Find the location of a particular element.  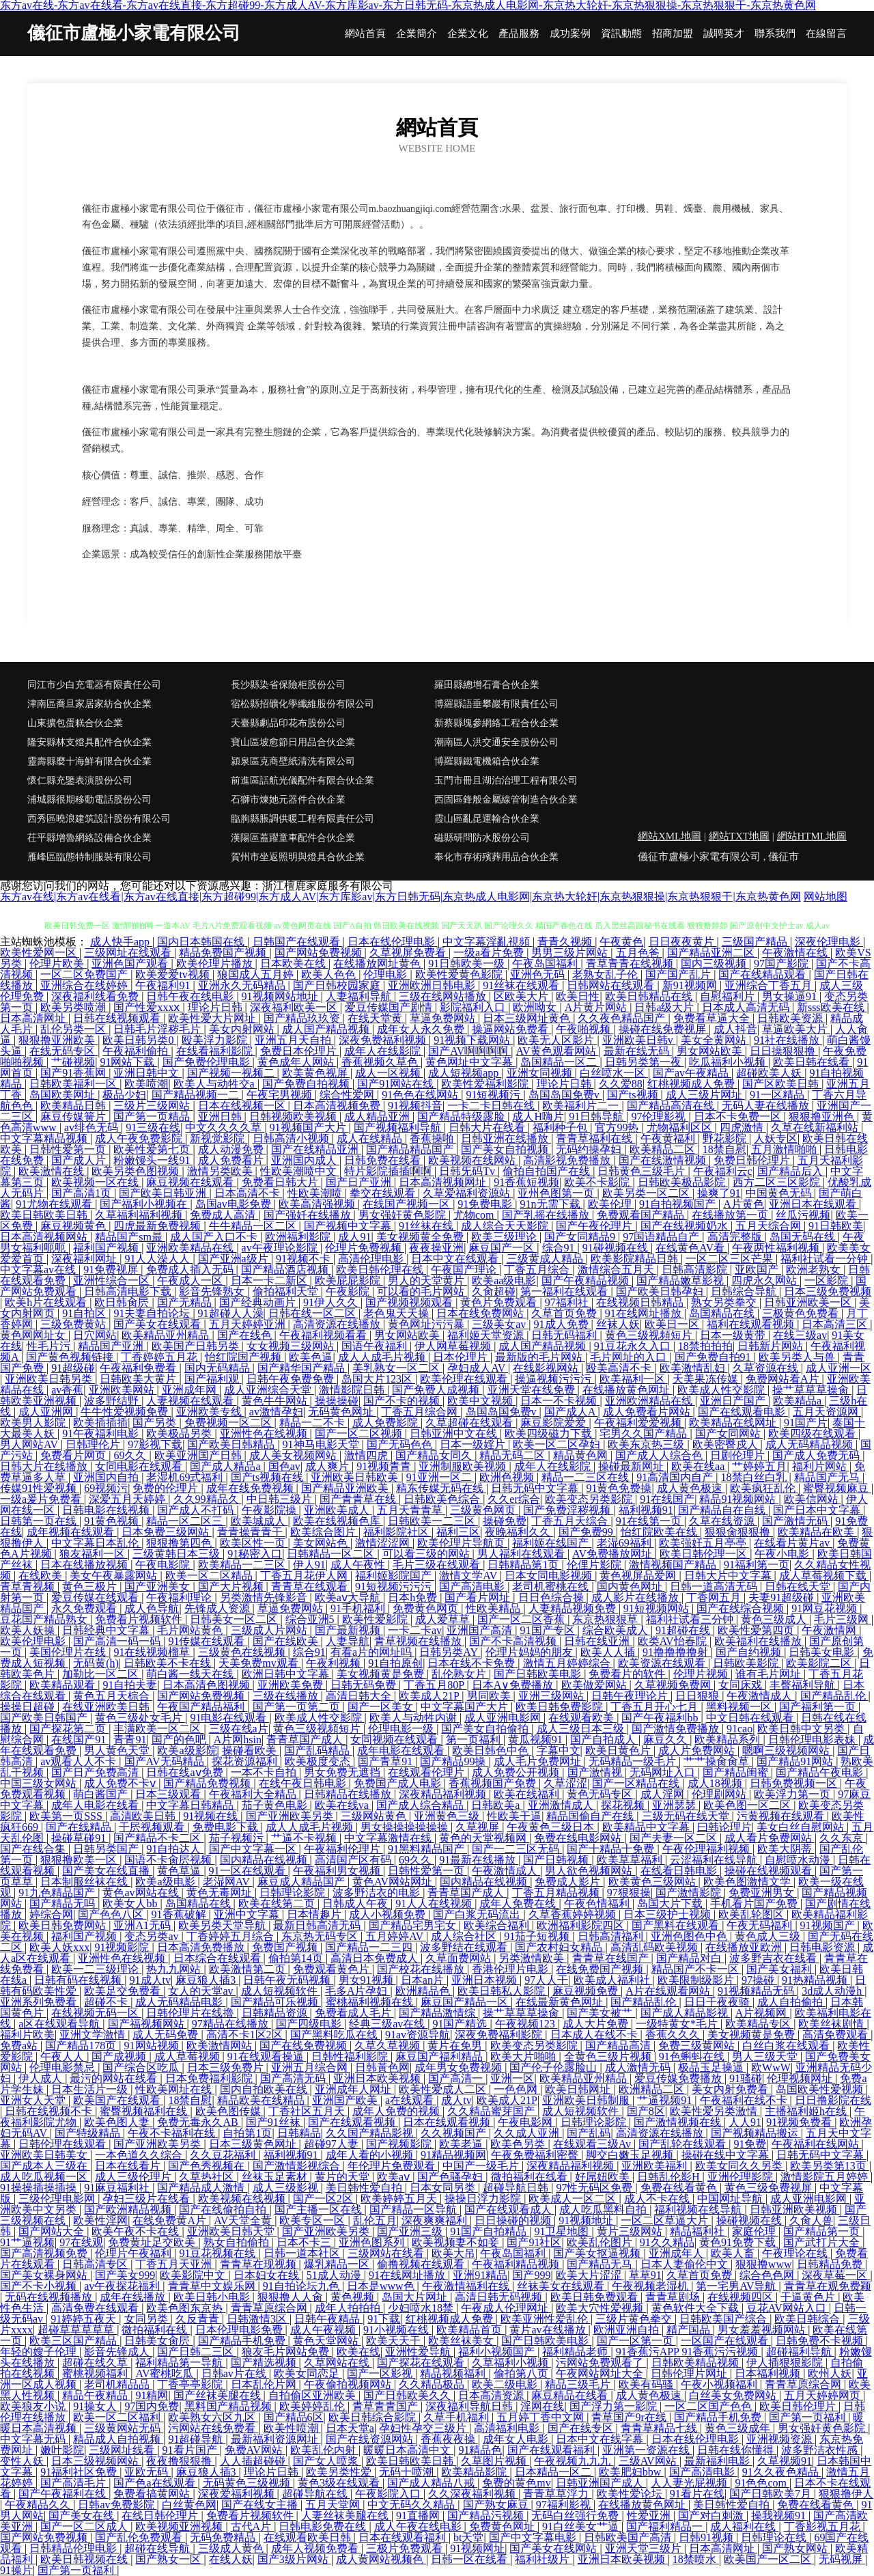

午夜福利91 is located at coordinates (164, 985).